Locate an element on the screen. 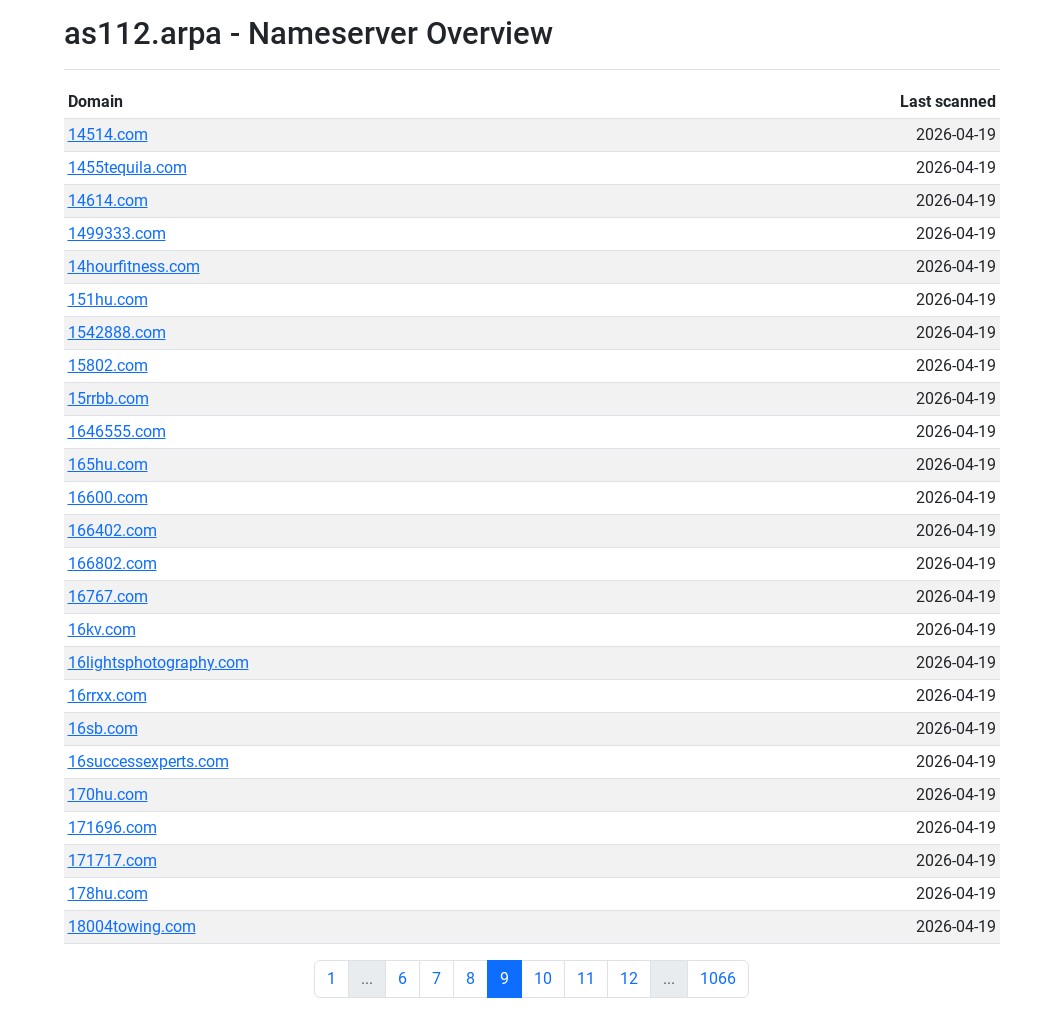  18004towing.com is located at coordinates (132, 926).